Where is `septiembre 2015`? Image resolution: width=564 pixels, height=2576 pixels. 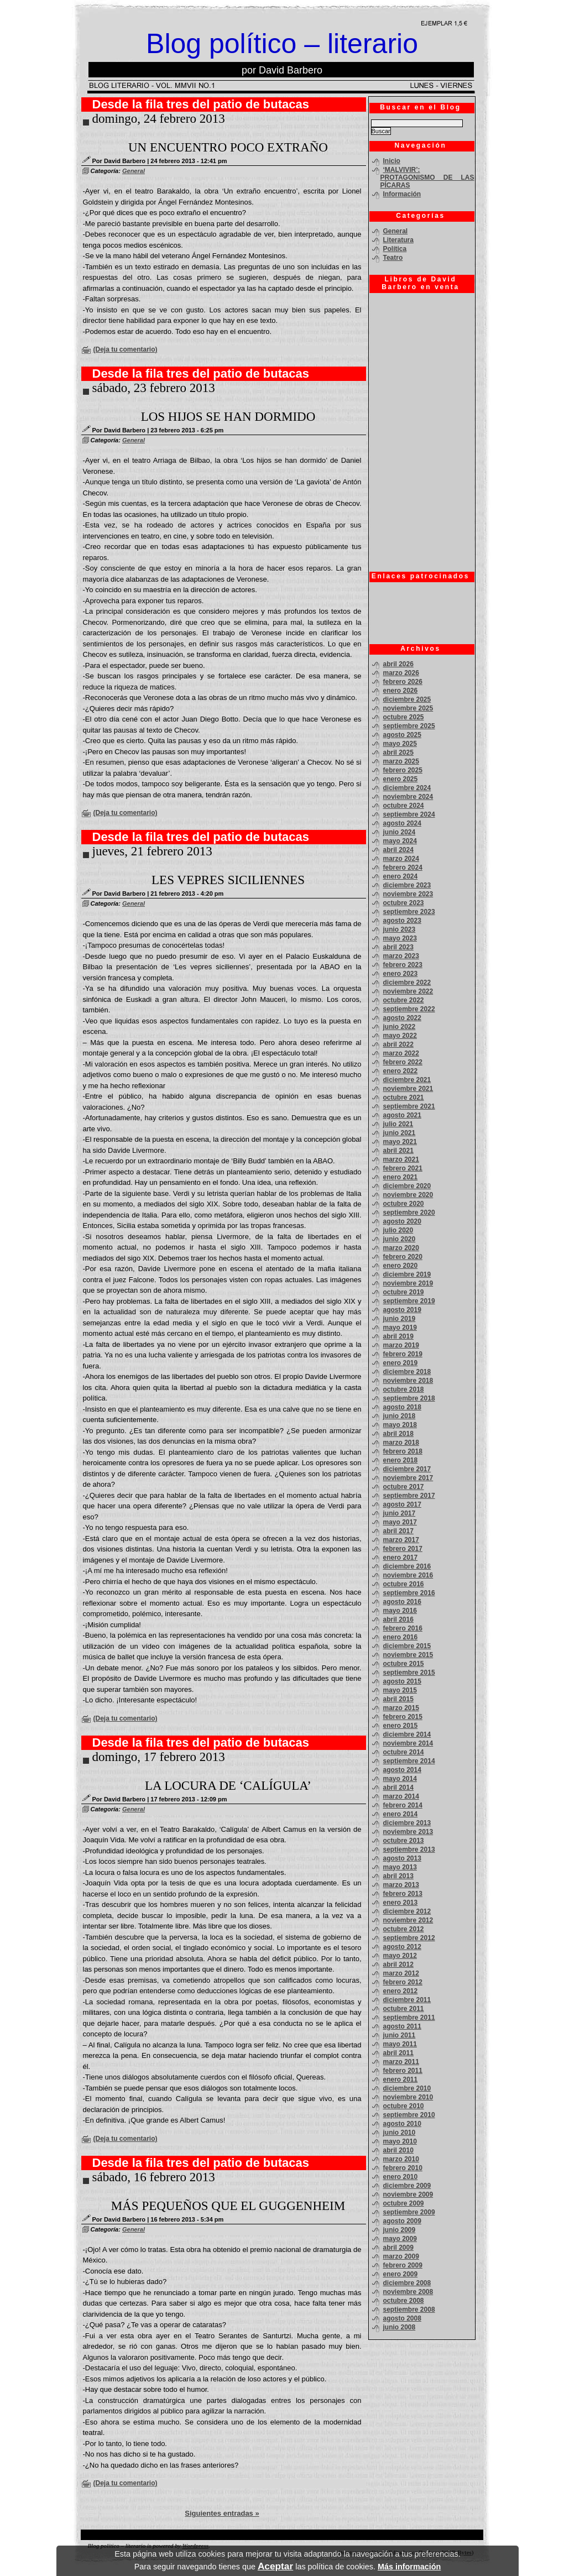
septiembre 2015 is located at coordinates (409, 1672).